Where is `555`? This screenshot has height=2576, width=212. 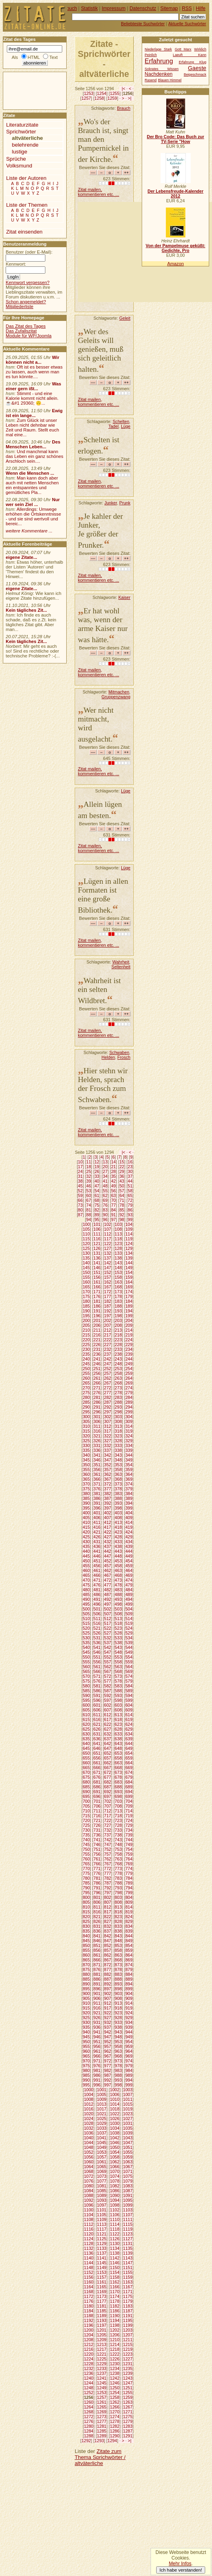
555 is located at coordinates (86, 1661).